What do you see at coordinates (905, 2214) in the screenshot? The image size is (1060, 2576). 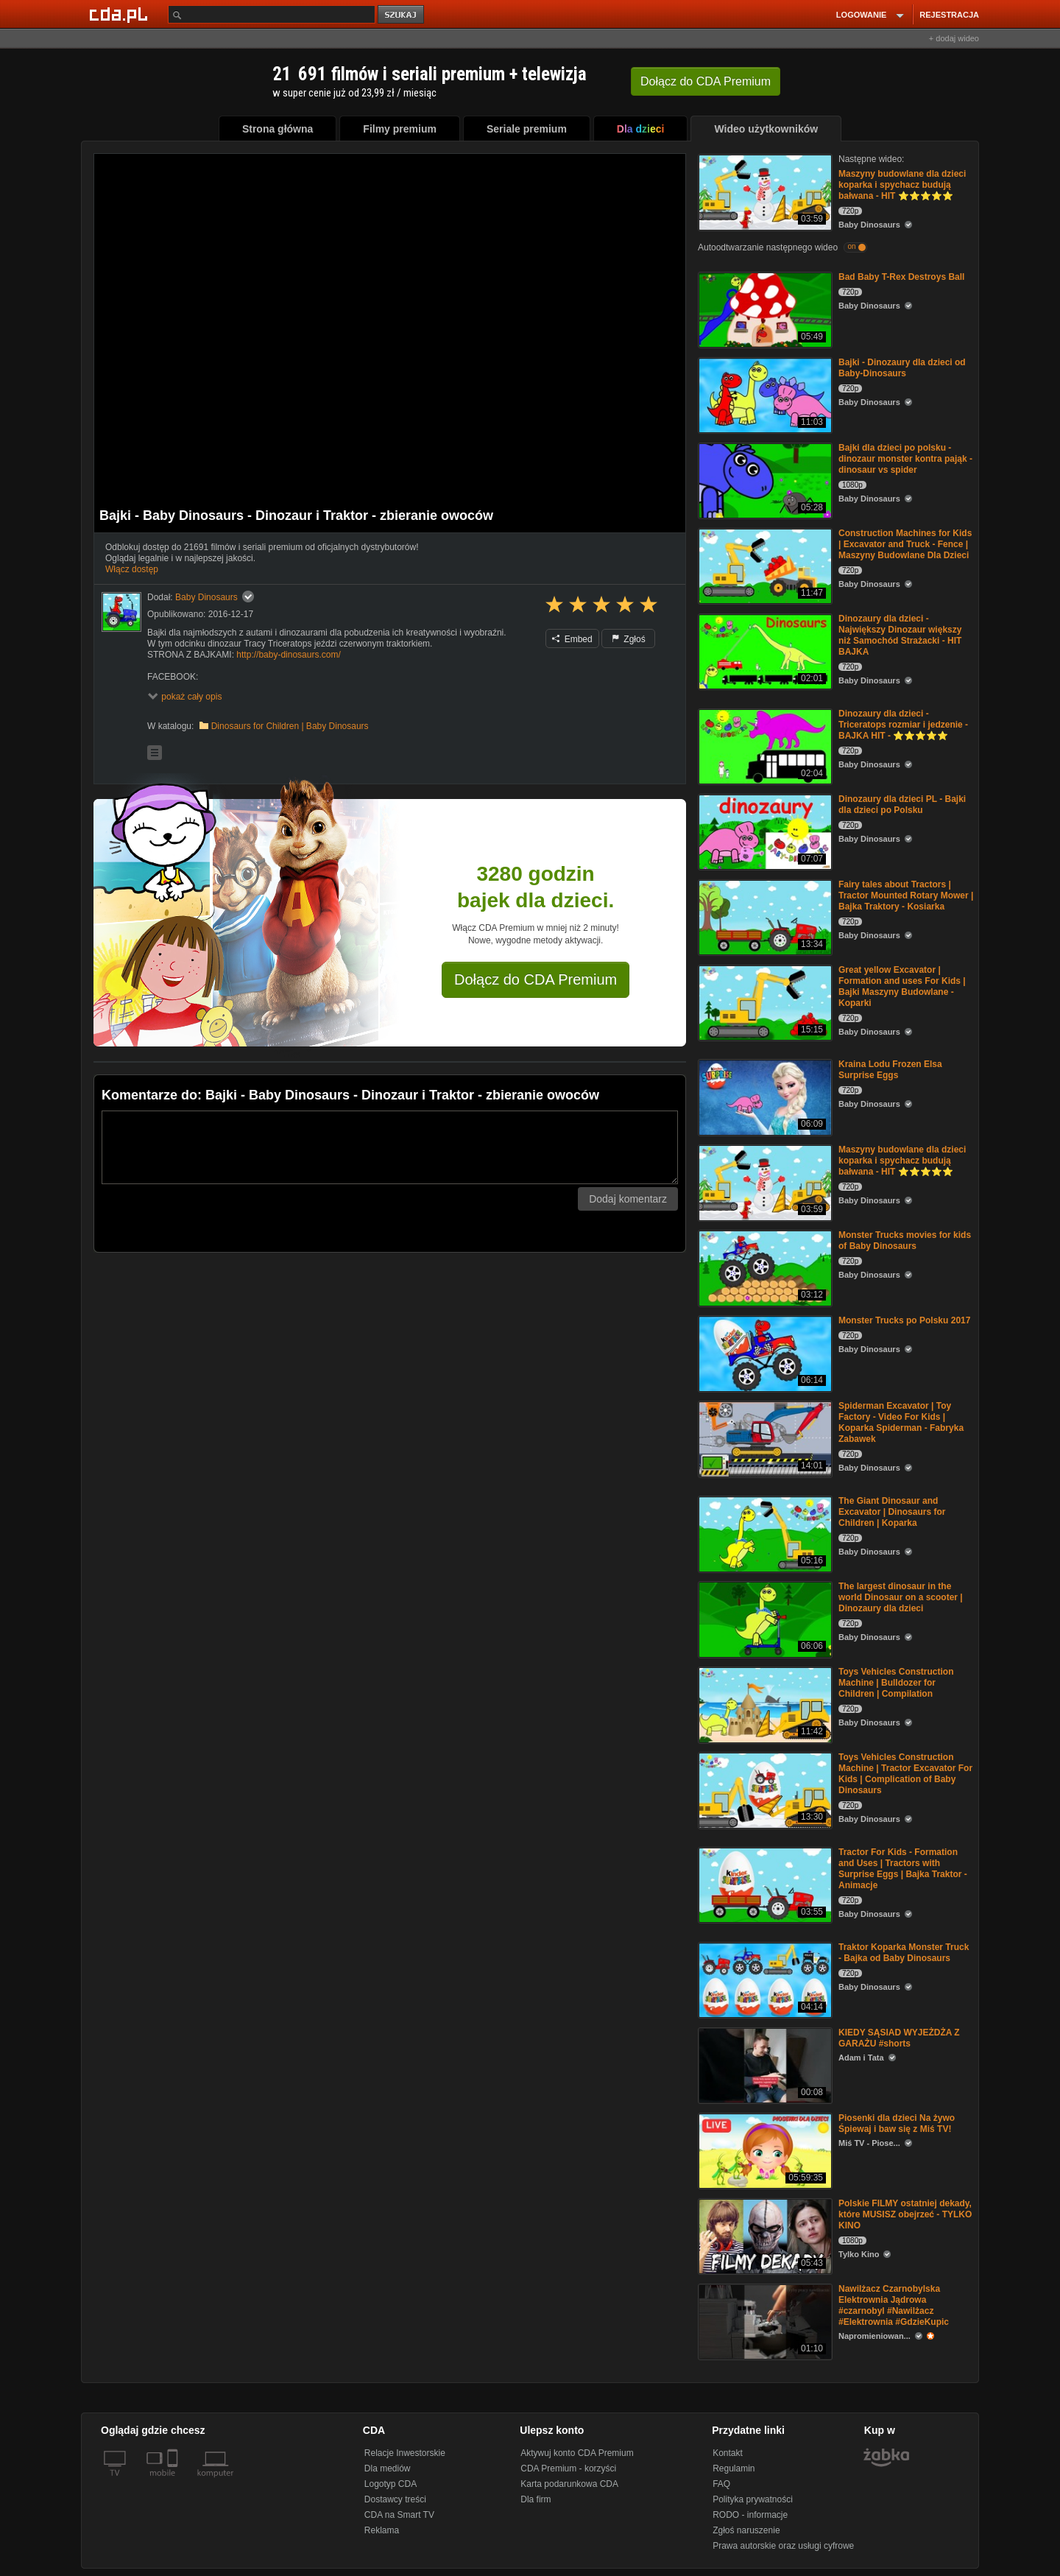 I see `Polskie FILMY ostatniej dekady, które MUSISZ obejrzeć - TYLKO KINO` at bounding box center [905, 2214].